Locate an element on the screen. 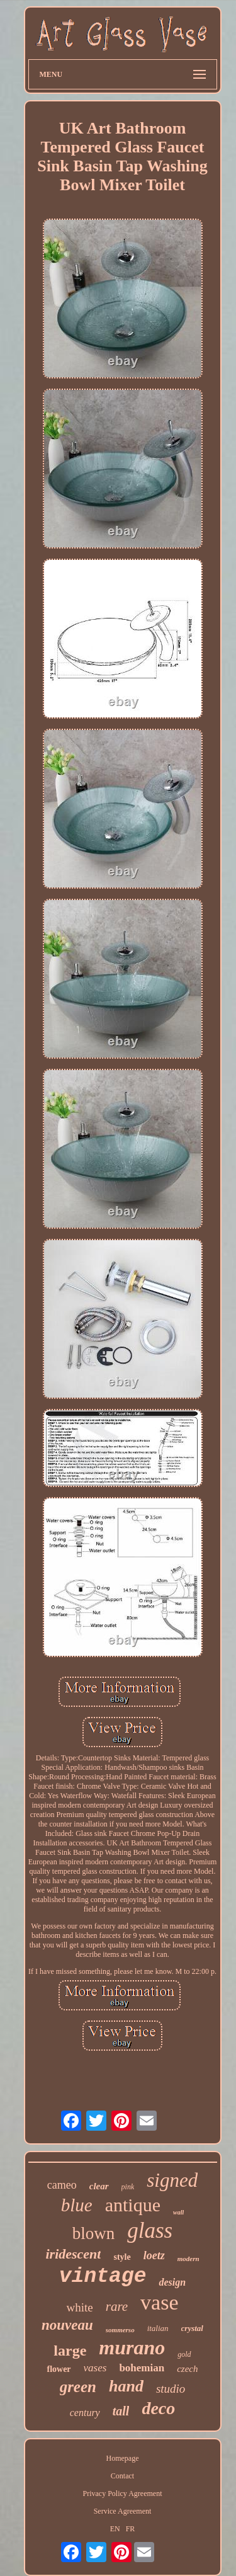  tall is located at coordinates (121, 2411).